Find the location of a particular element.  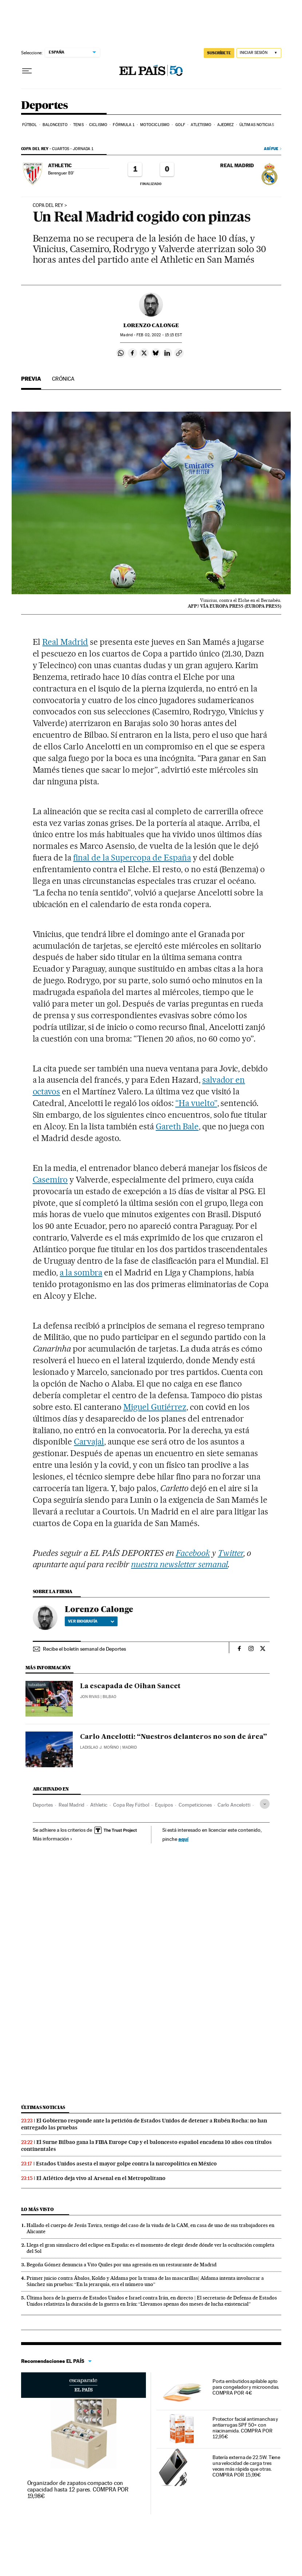

Ciclismo is located at coordinates (98, 124).